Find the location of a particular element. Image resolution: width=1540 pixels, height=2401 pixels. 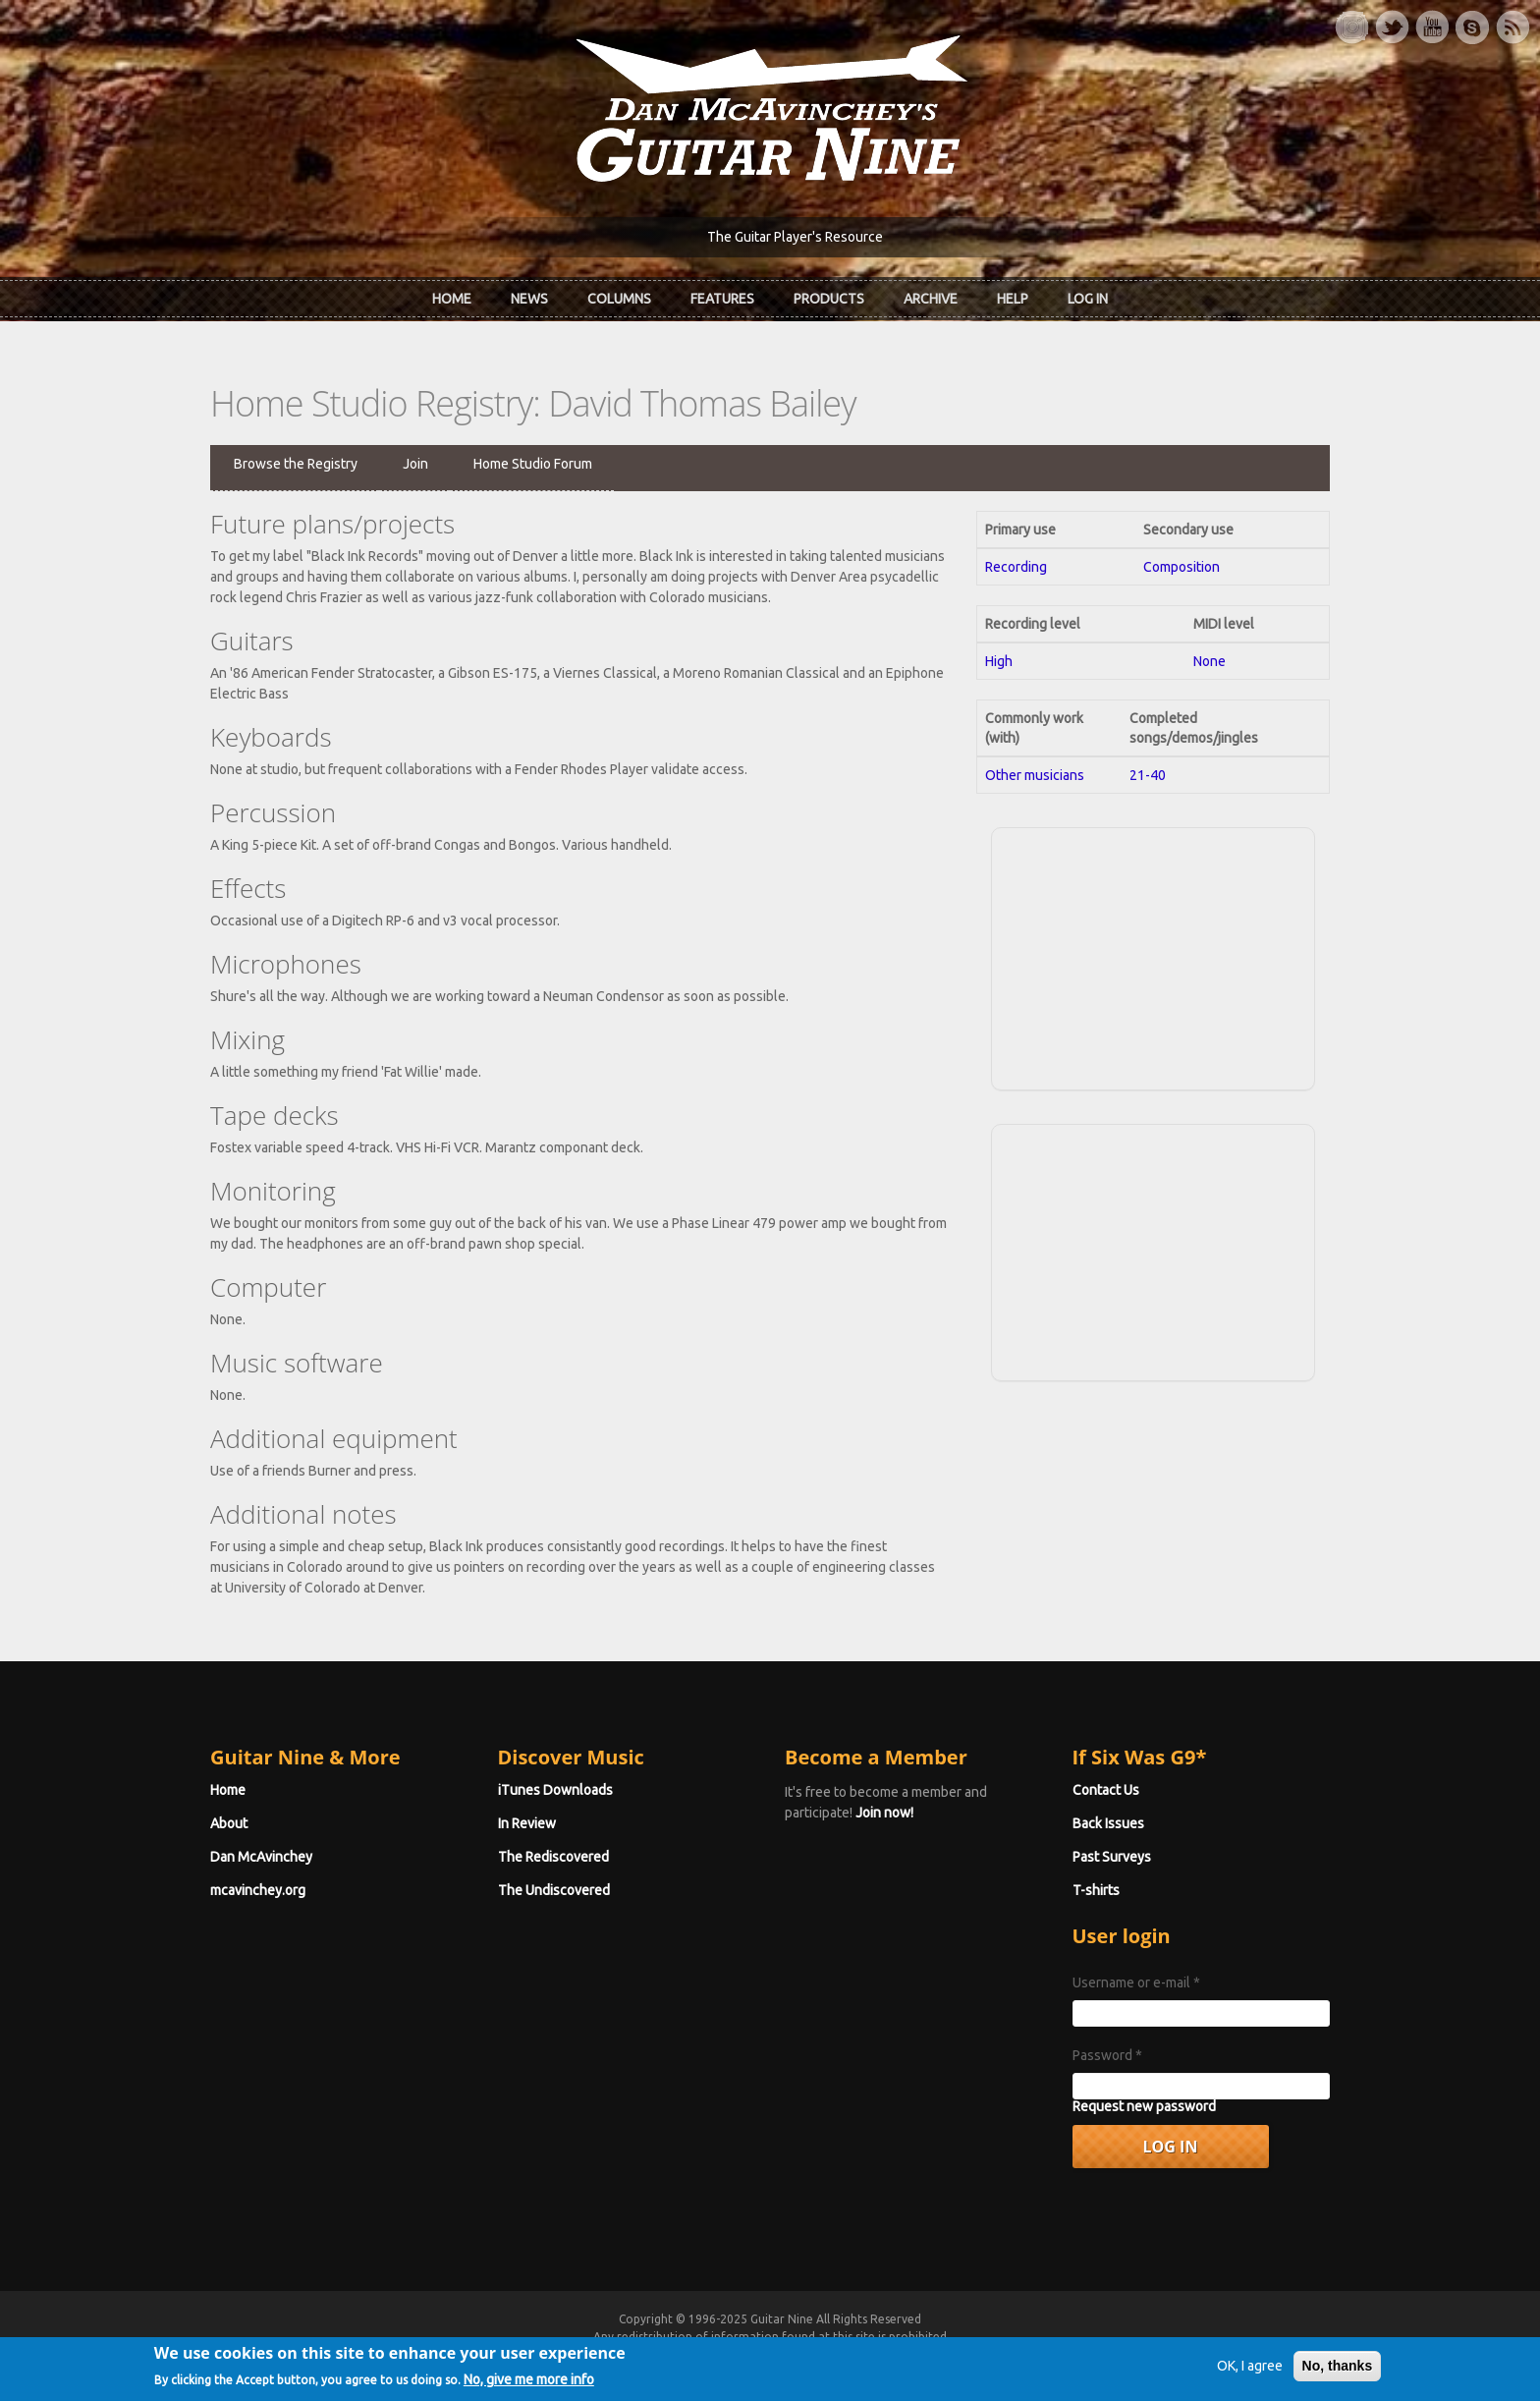

Request new password is located at coordinates (1144, 2106).